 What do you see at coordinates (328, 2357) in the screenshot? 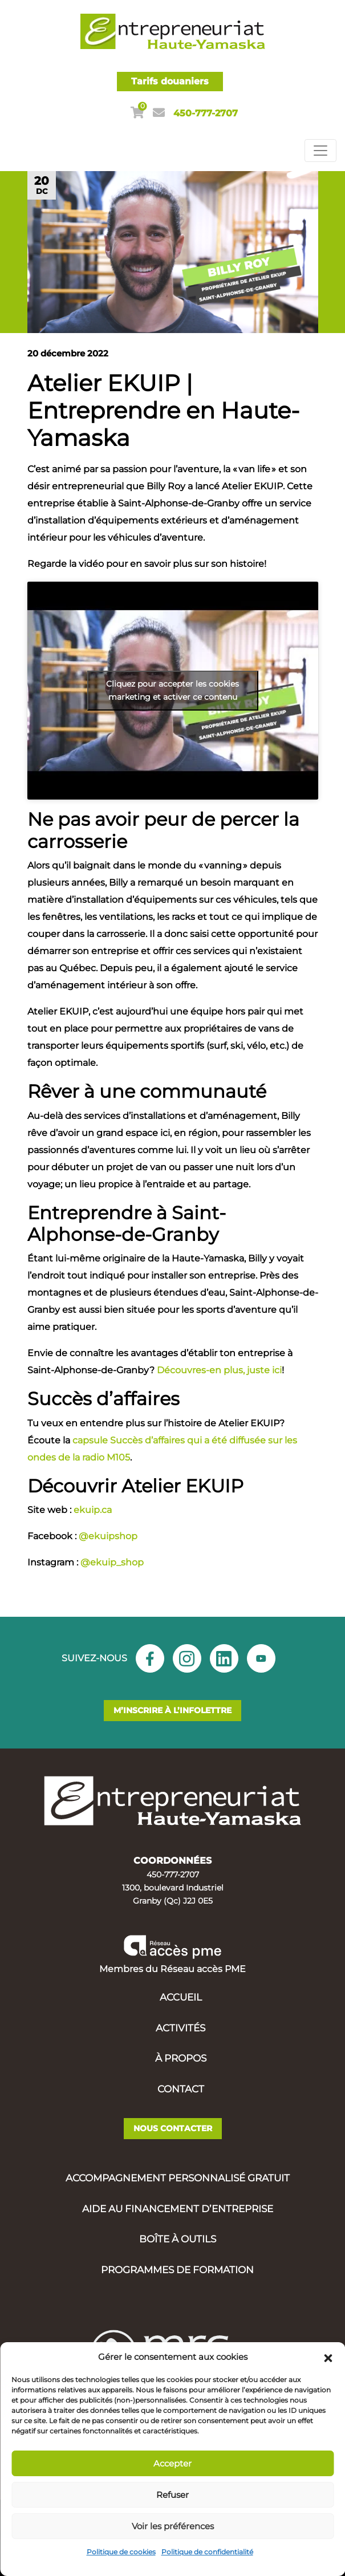
I see `[button]` at bounding box center [328, 2357].